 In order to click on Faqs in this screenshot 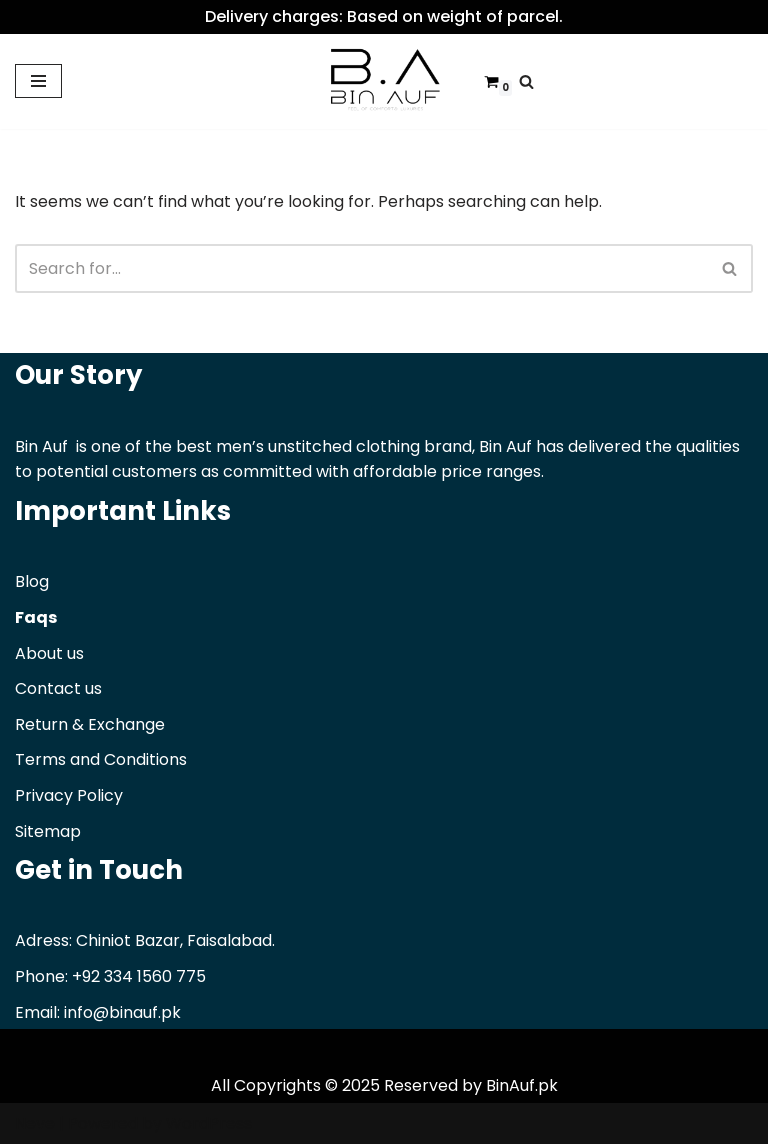, I will do `click(36, 617)`.